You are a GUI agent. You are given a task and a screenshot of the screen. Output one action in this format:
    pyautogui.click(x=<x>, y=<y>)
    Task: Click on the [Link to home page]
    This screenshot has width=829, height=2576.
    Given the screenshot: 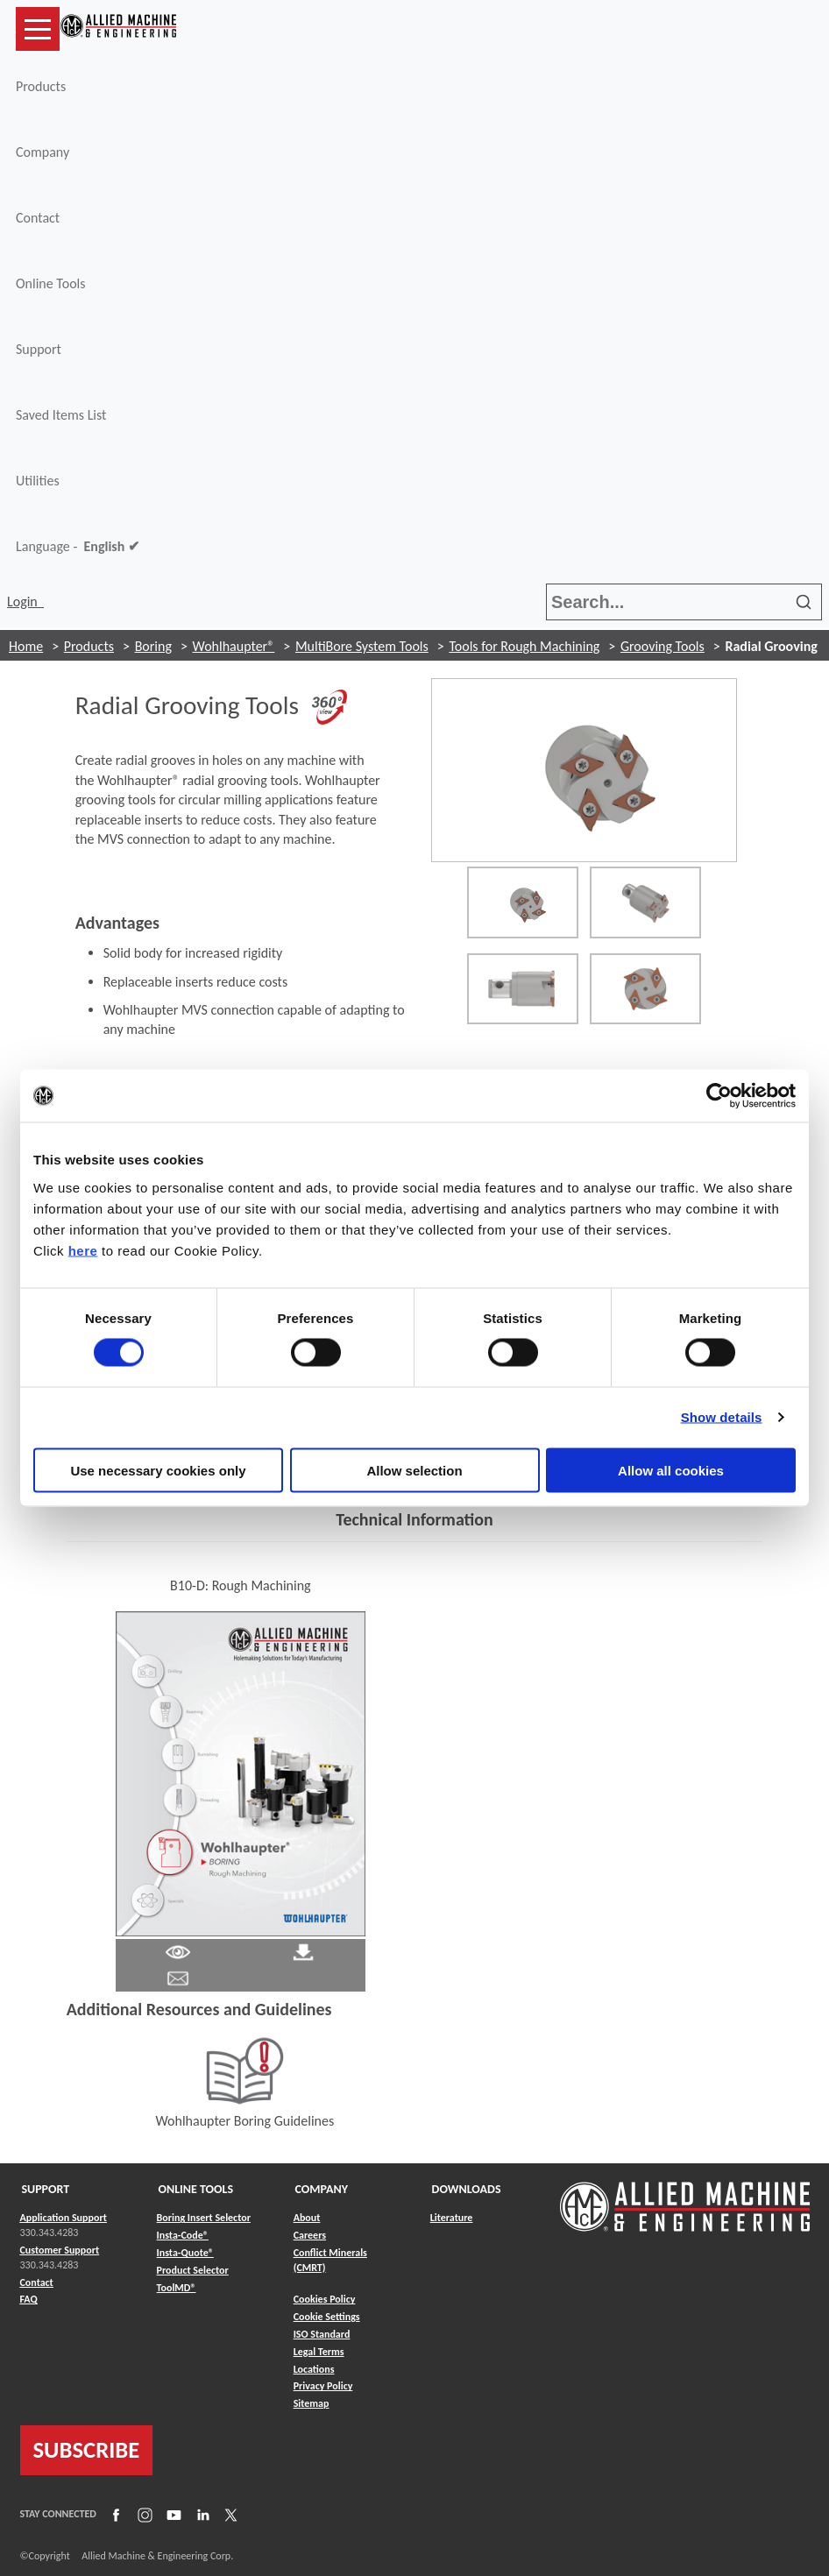 What is the action you would take?
    pyautogui.click(x=118, y=29)
    